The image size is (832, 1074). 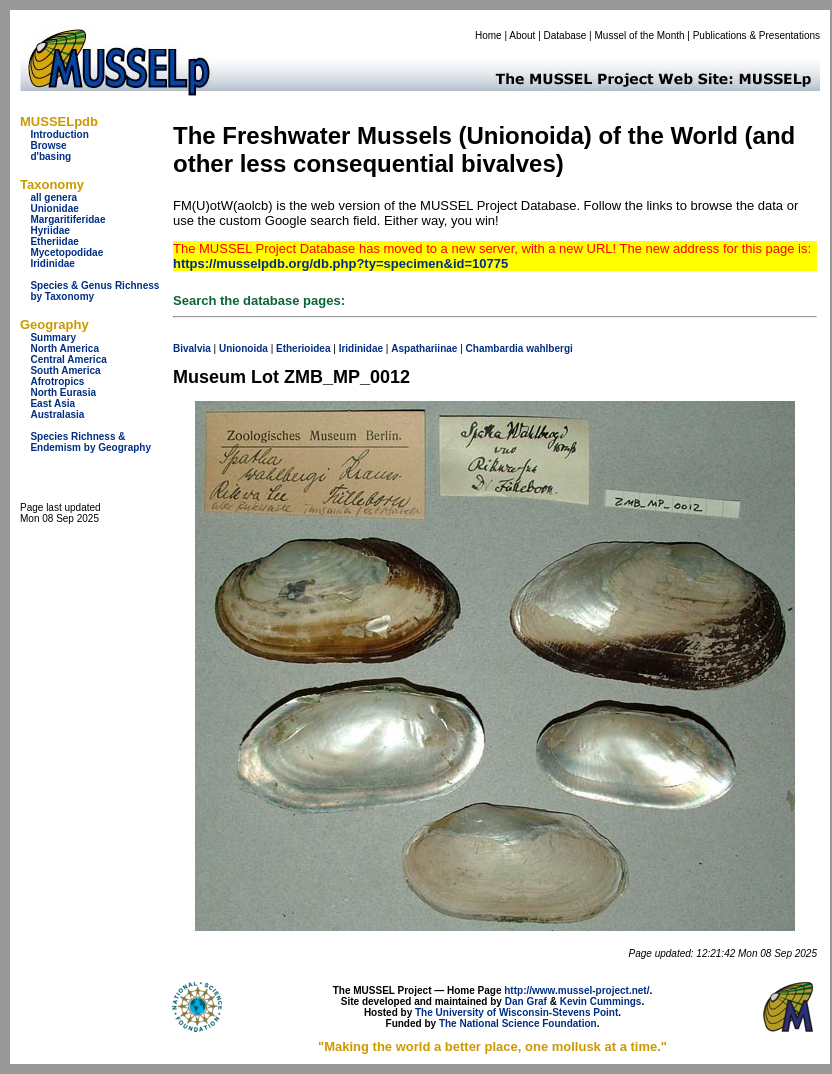 What do you see at coordinates (68, 359) in the screenshot?
I see `Central America` at bounding box center [68, 359].